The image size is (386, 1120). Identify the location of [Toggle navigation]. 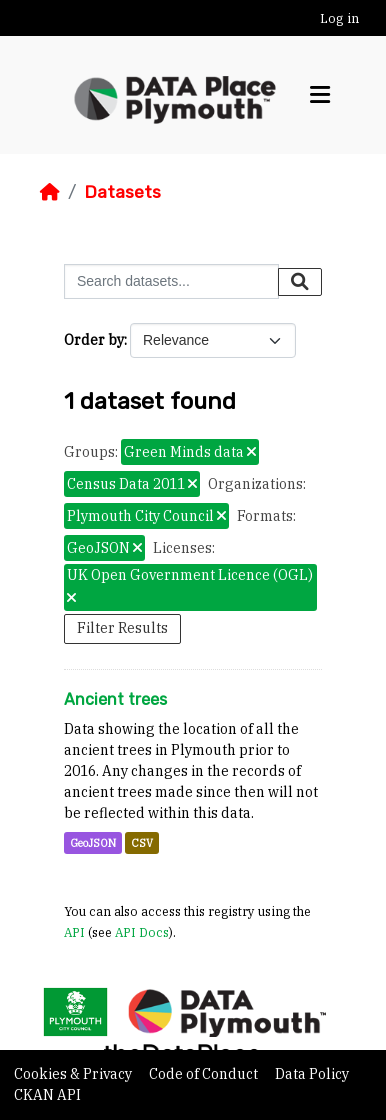
(320, 95).